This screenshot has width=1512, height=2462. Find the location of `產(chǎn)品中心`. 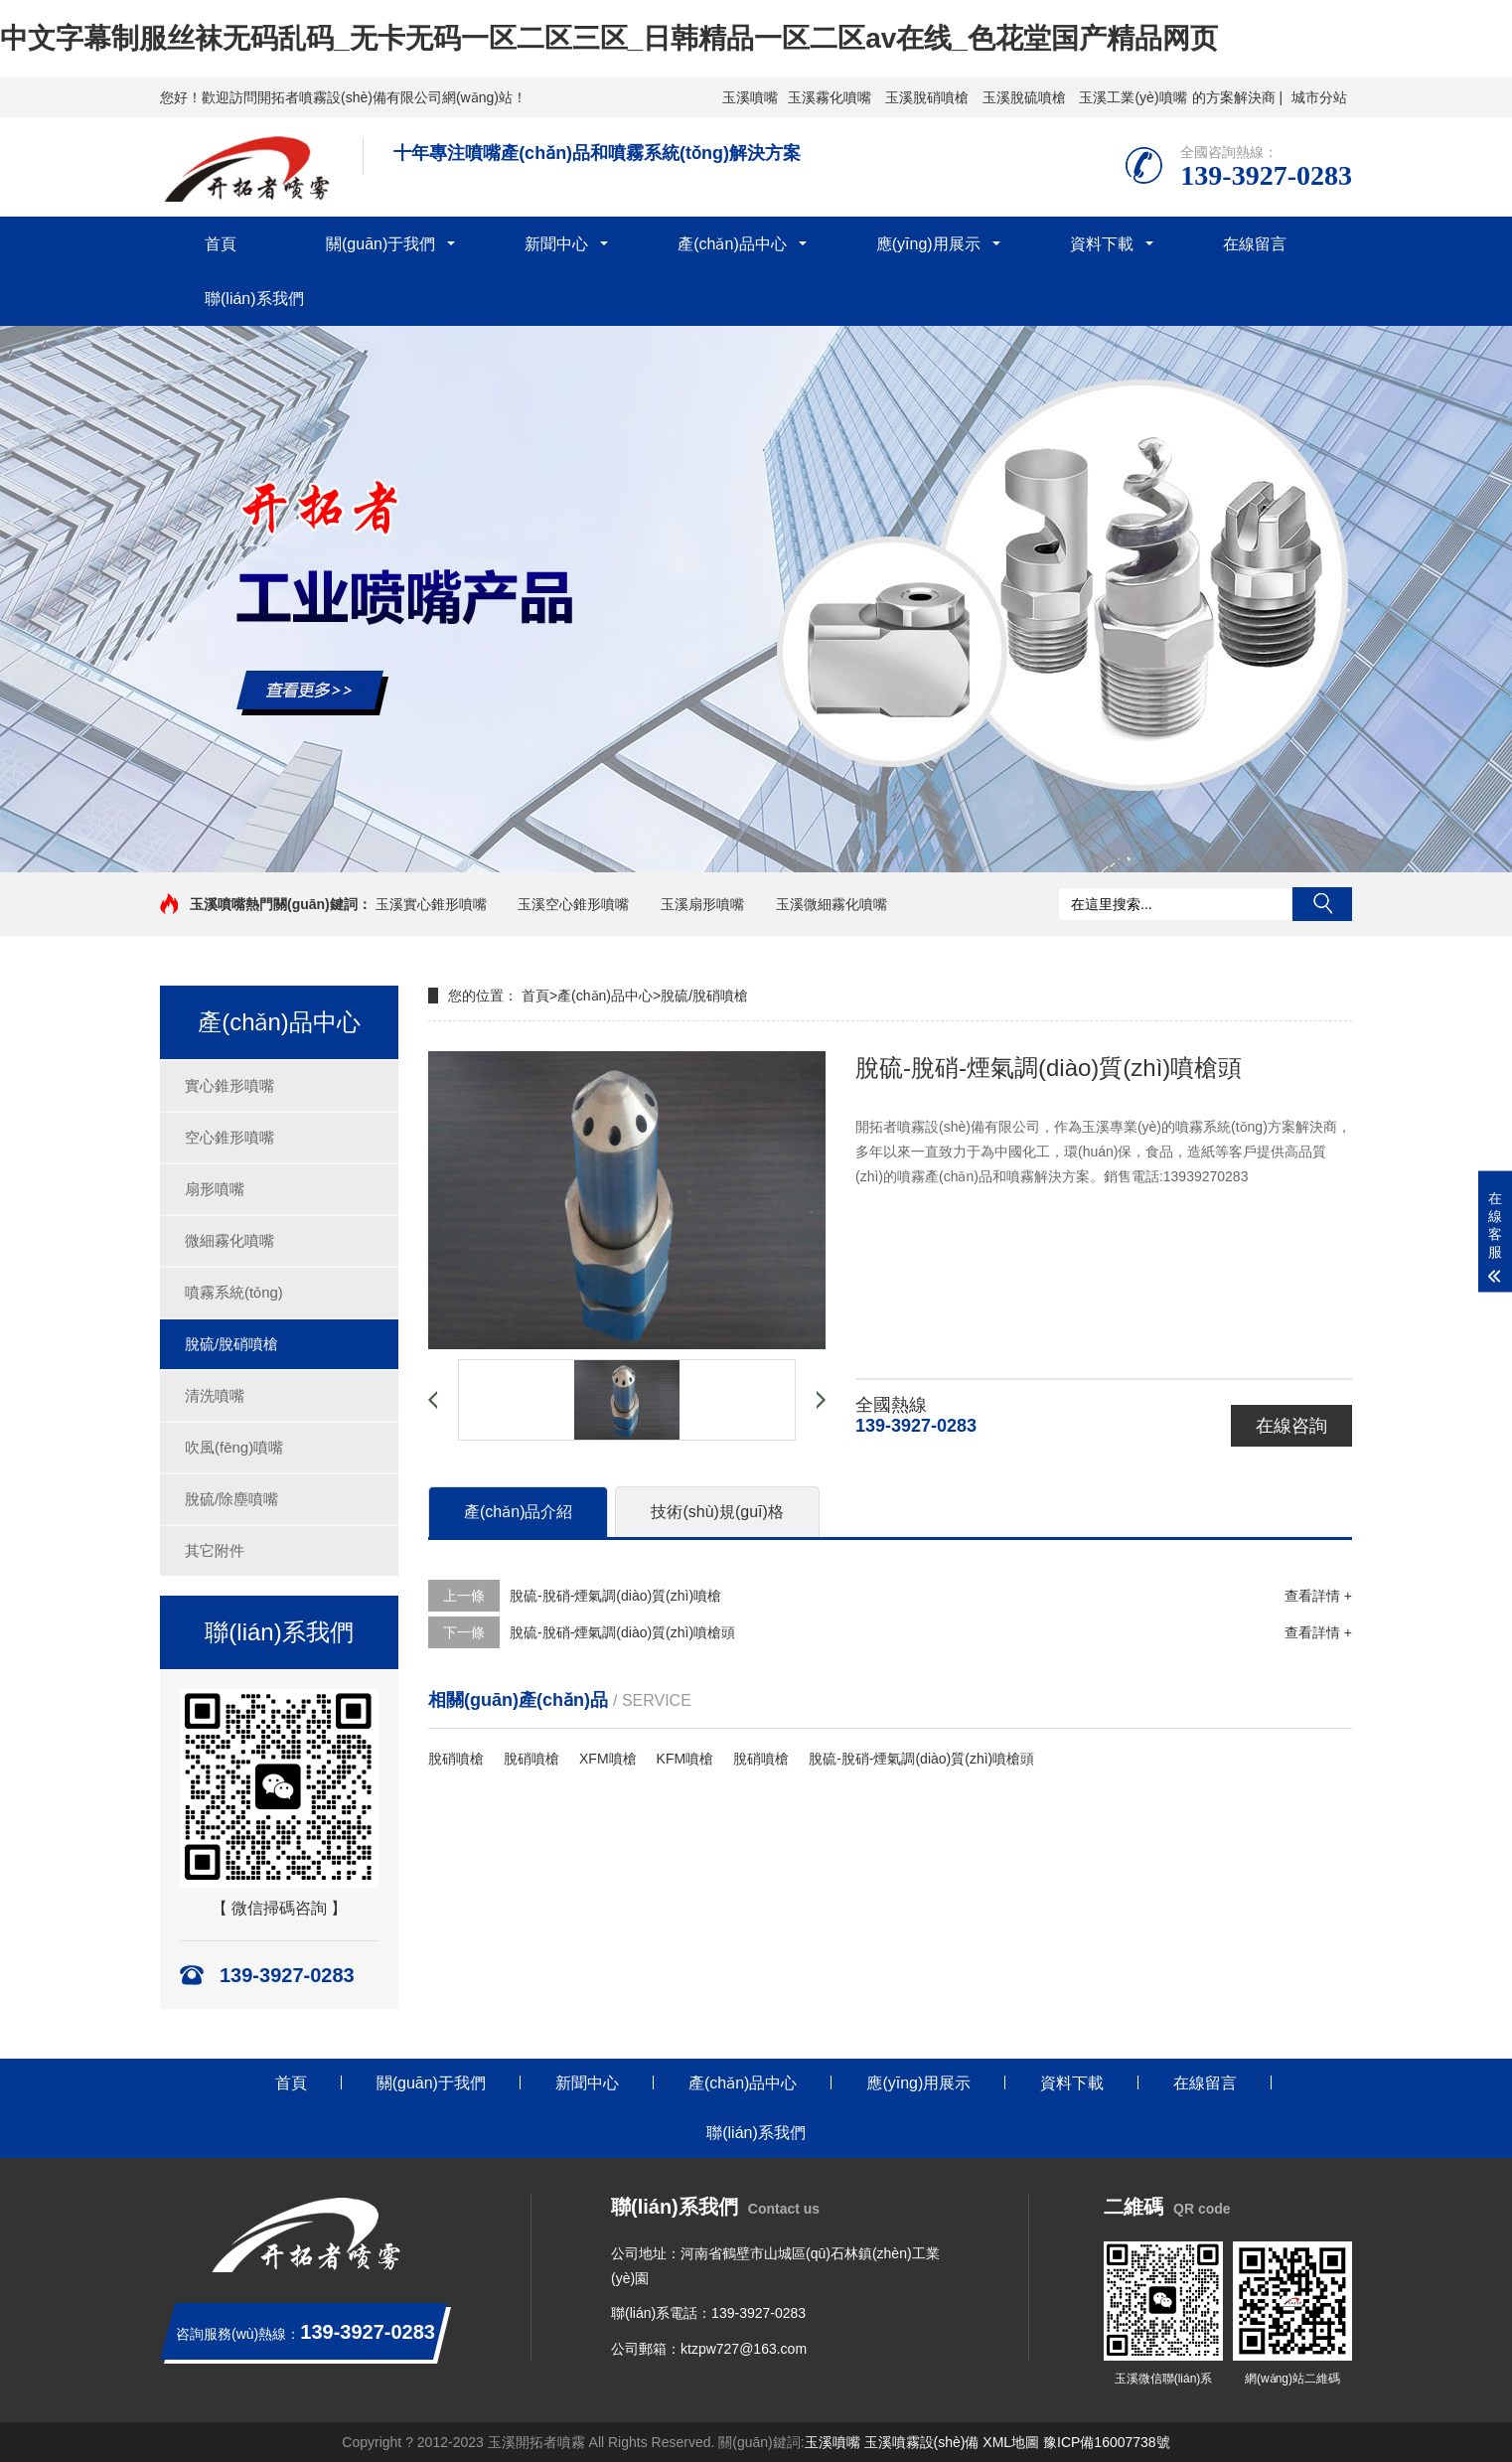

產(chǎn)品中心 is located at coordinates (732, 243).